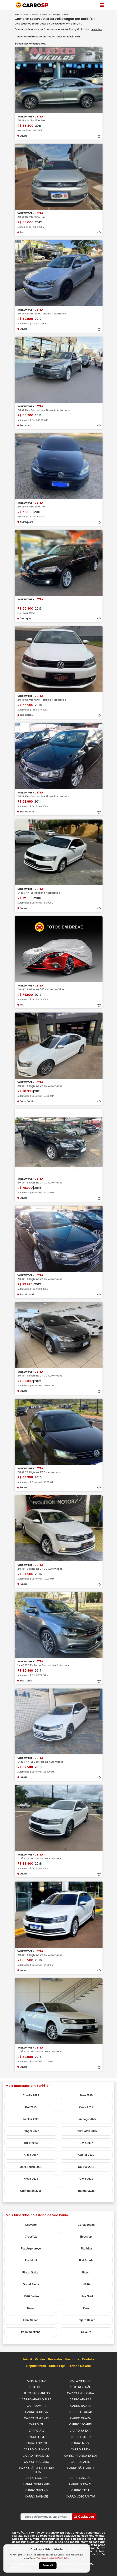 Image resolution: width=117 pixels, height=2576 pixels. What do you see at coordinates (86, 2287) in the screenshot?
I see `HB20` at bounding box center [86, 2287].